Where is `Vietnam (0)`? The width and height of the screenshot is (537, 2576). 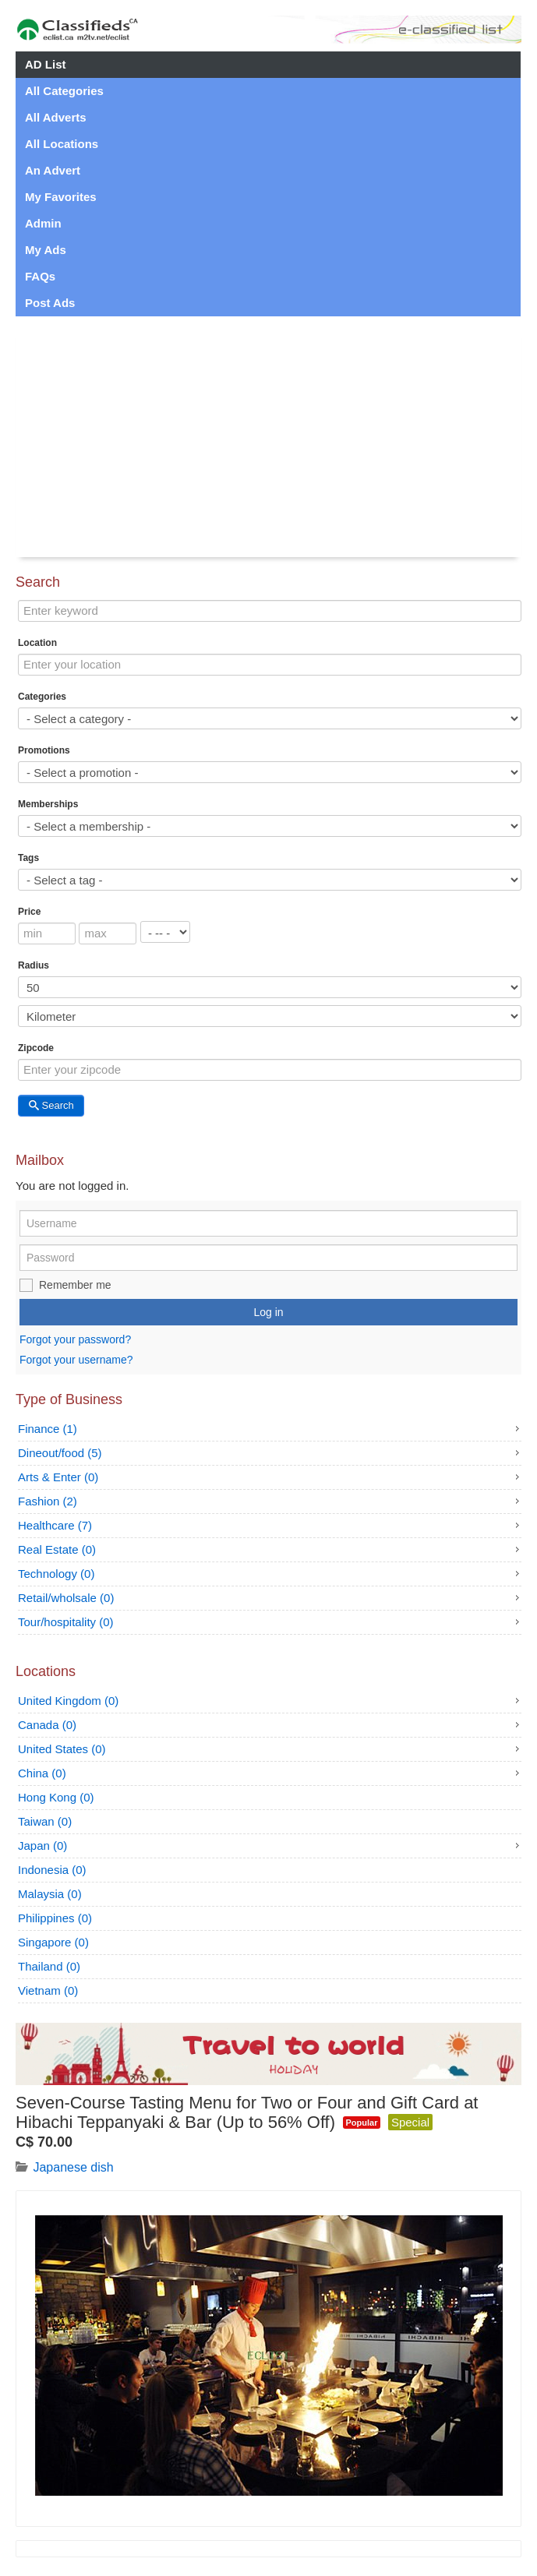
Vietnam (0) is located at coordinates (48, 1990).